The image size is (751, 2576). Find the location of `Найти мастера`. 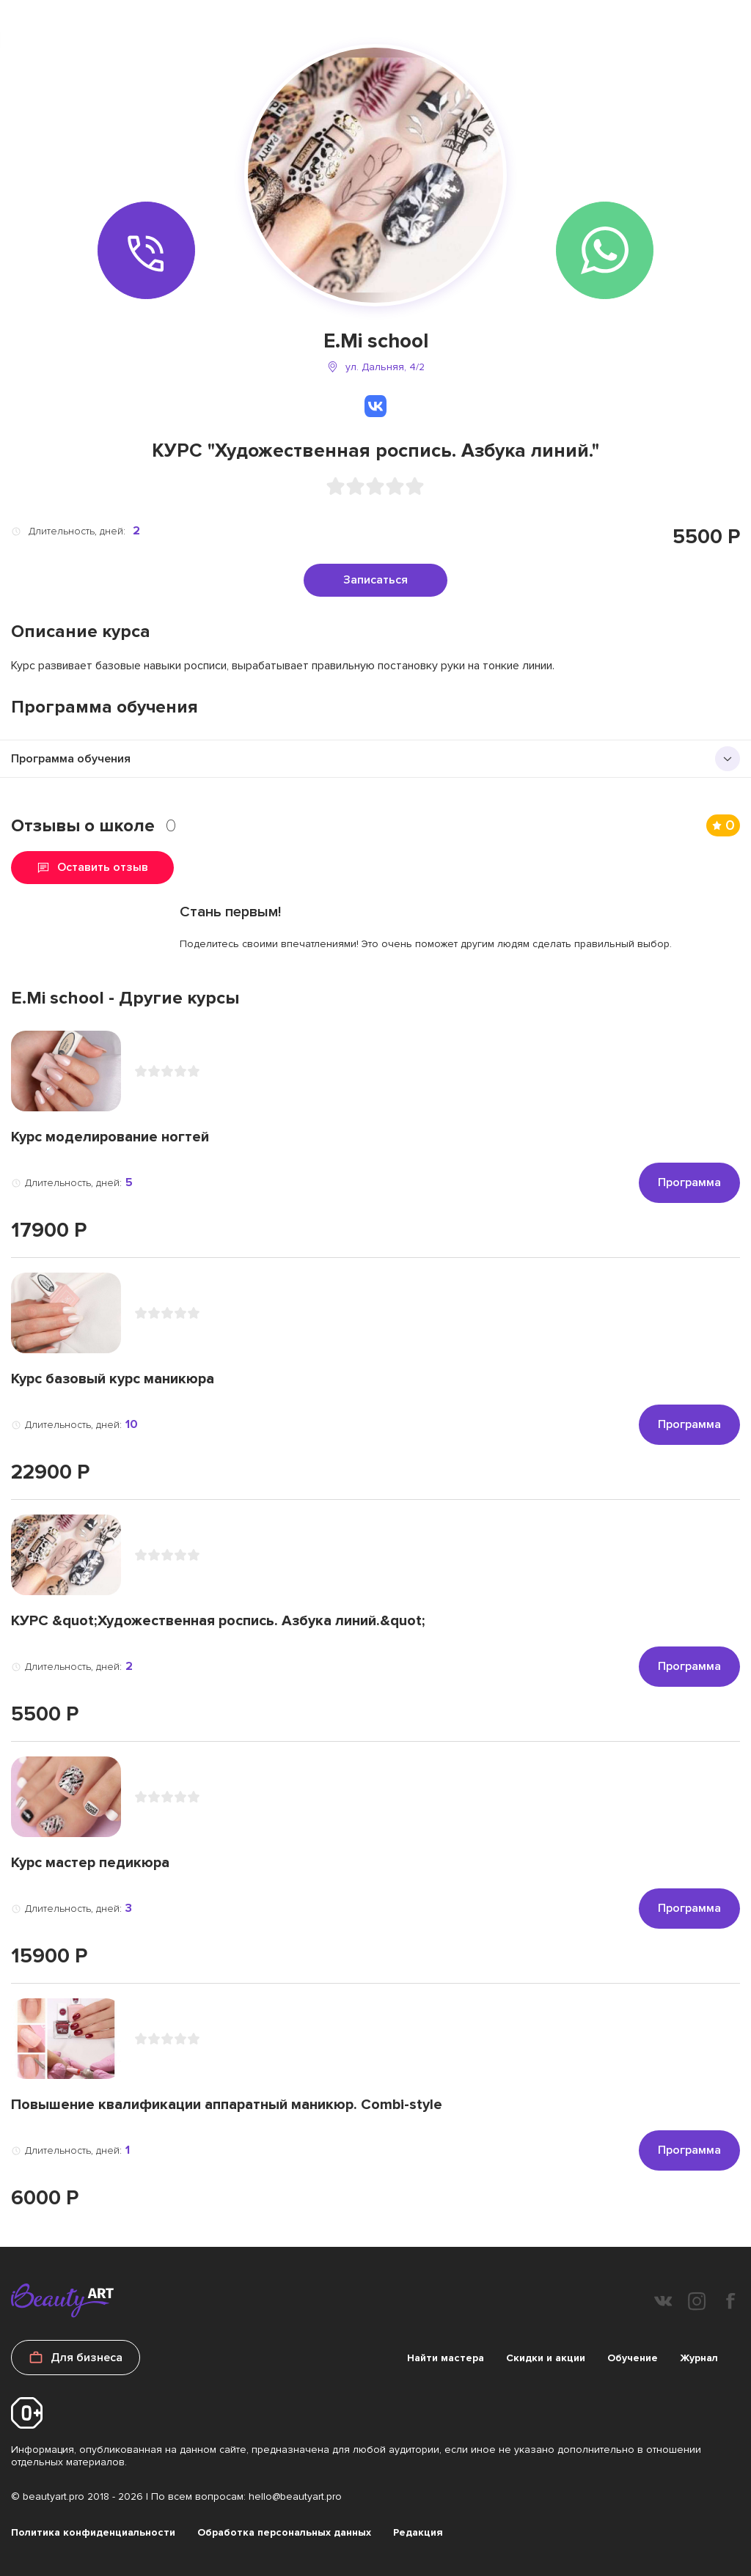

Найти мастера is located at coordinates (445, 2358).